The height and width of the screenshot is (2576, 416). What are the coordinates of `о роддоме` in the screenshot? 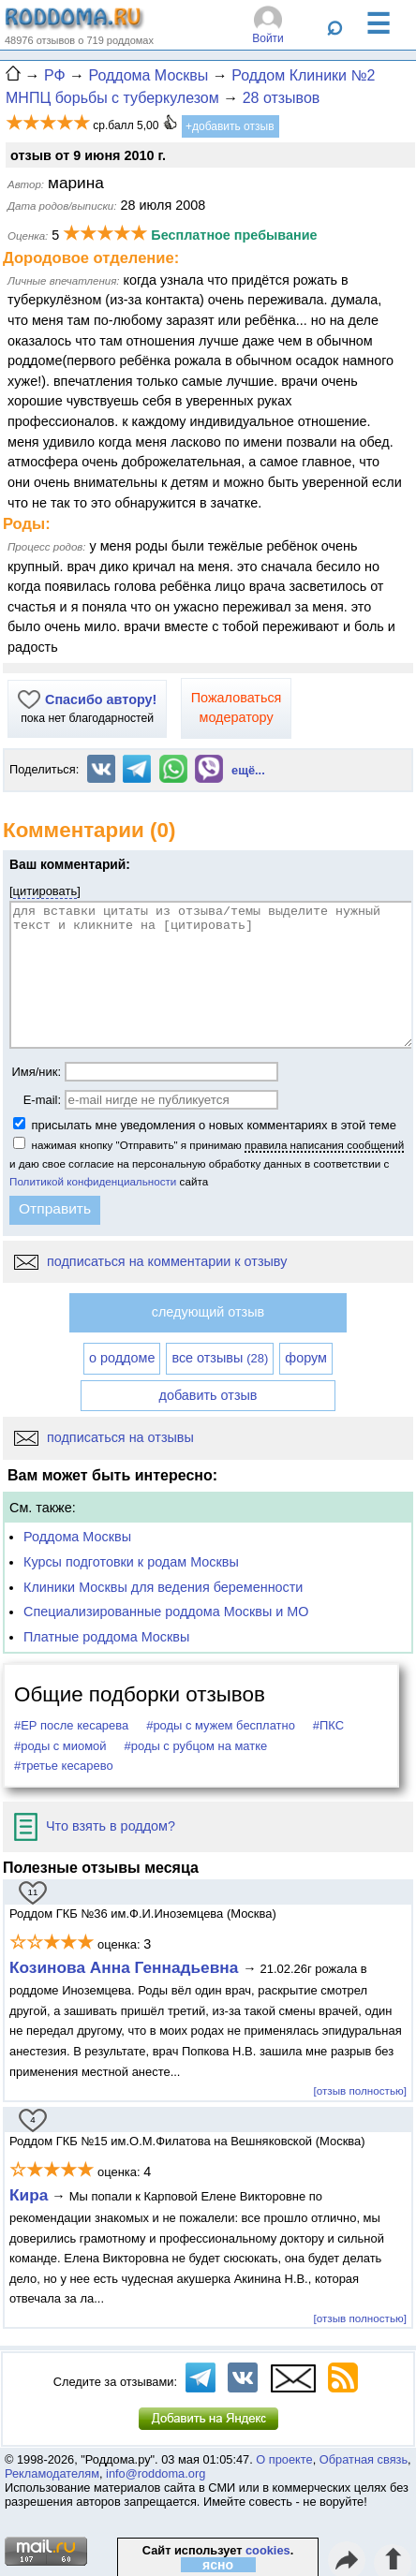 It's located at (122, 1357).